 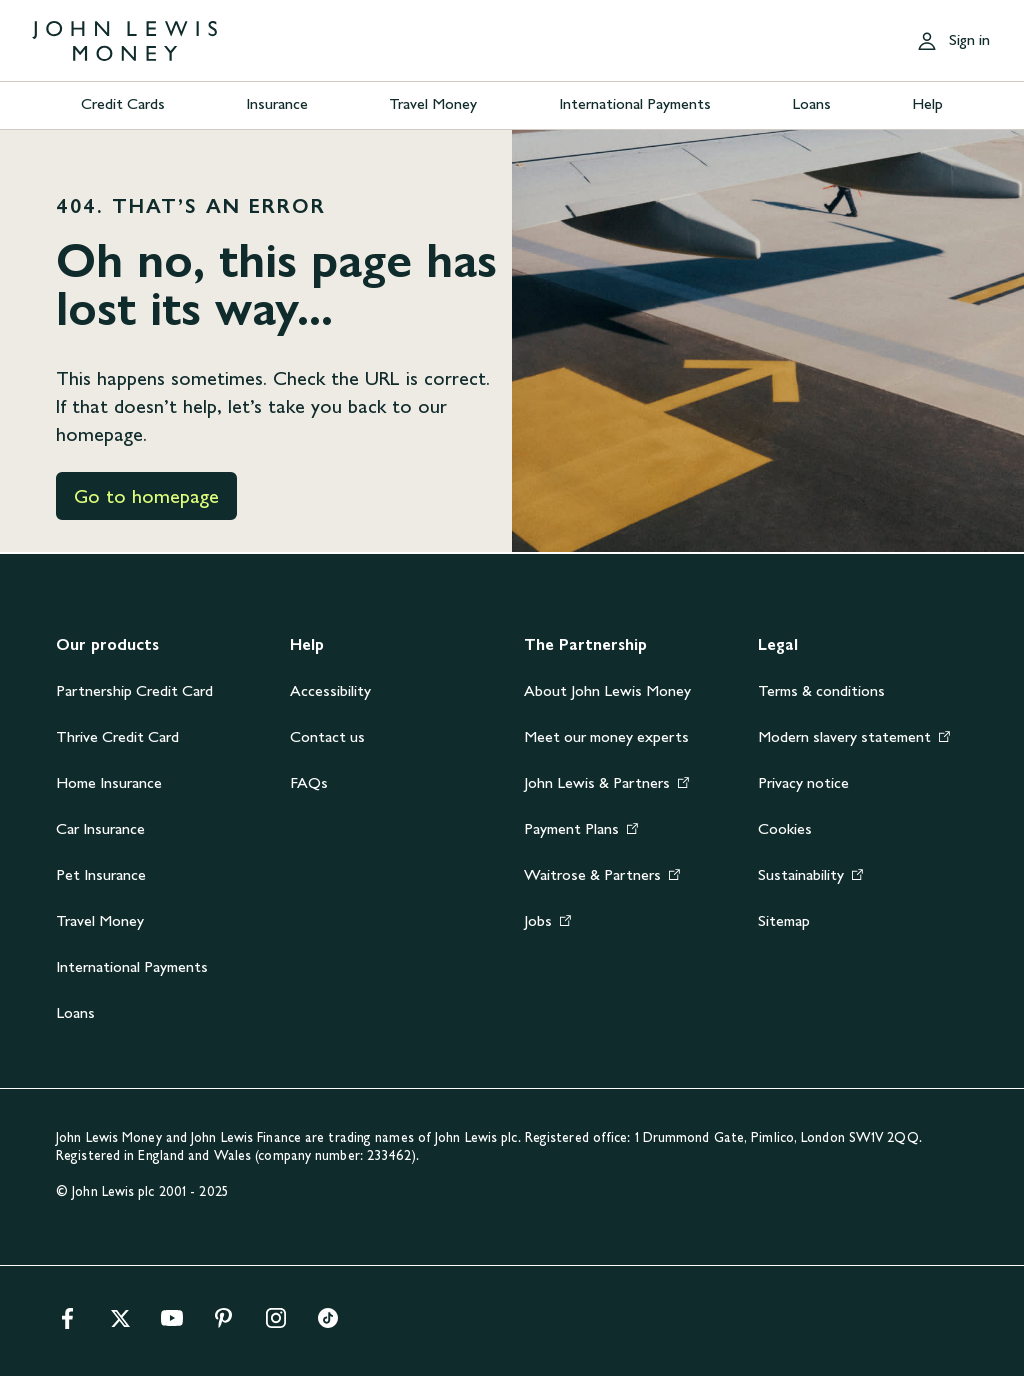 I want to click on [youtube], so click(x=172, y=1324).